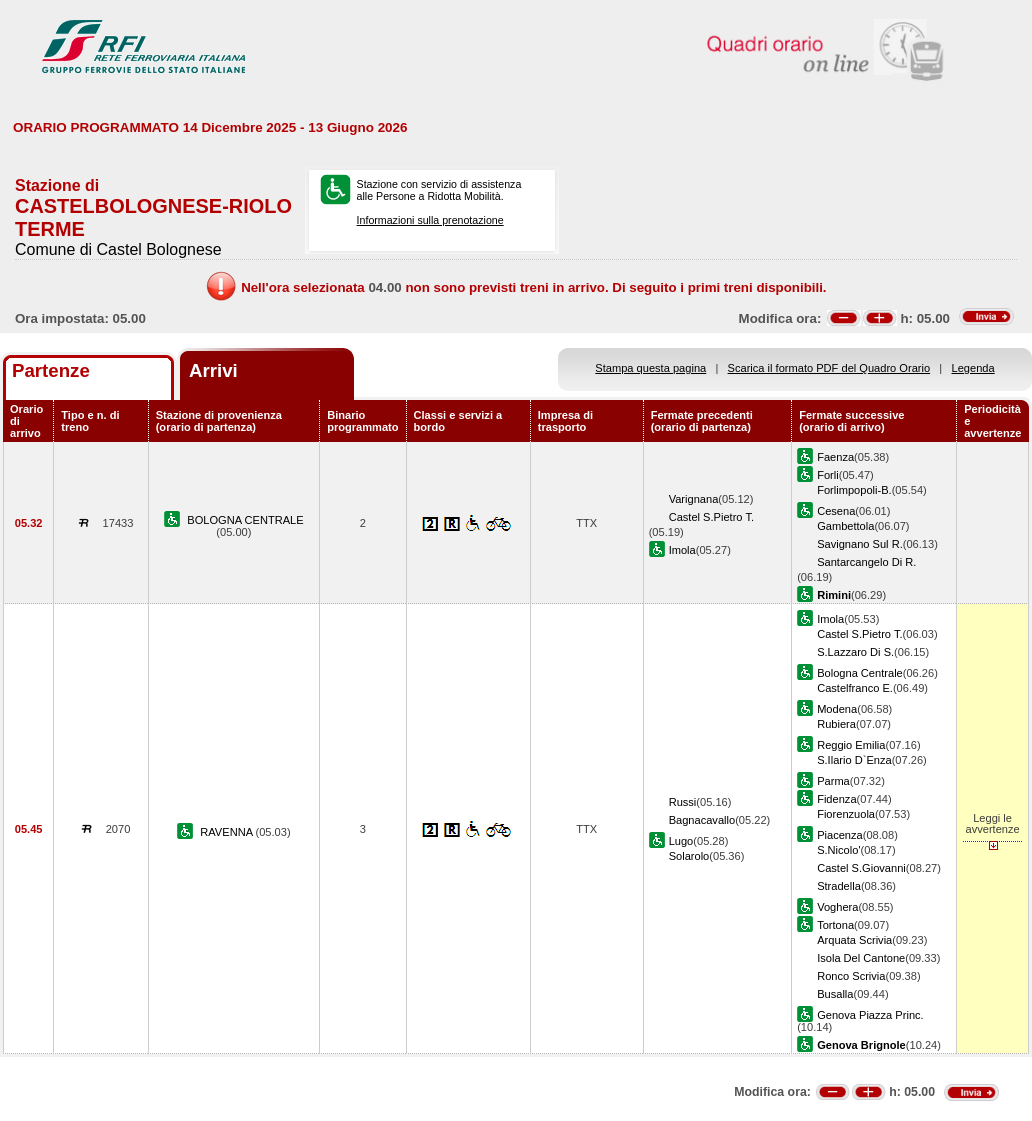  I want to click on Bagnacavallo, so click(702, 820).